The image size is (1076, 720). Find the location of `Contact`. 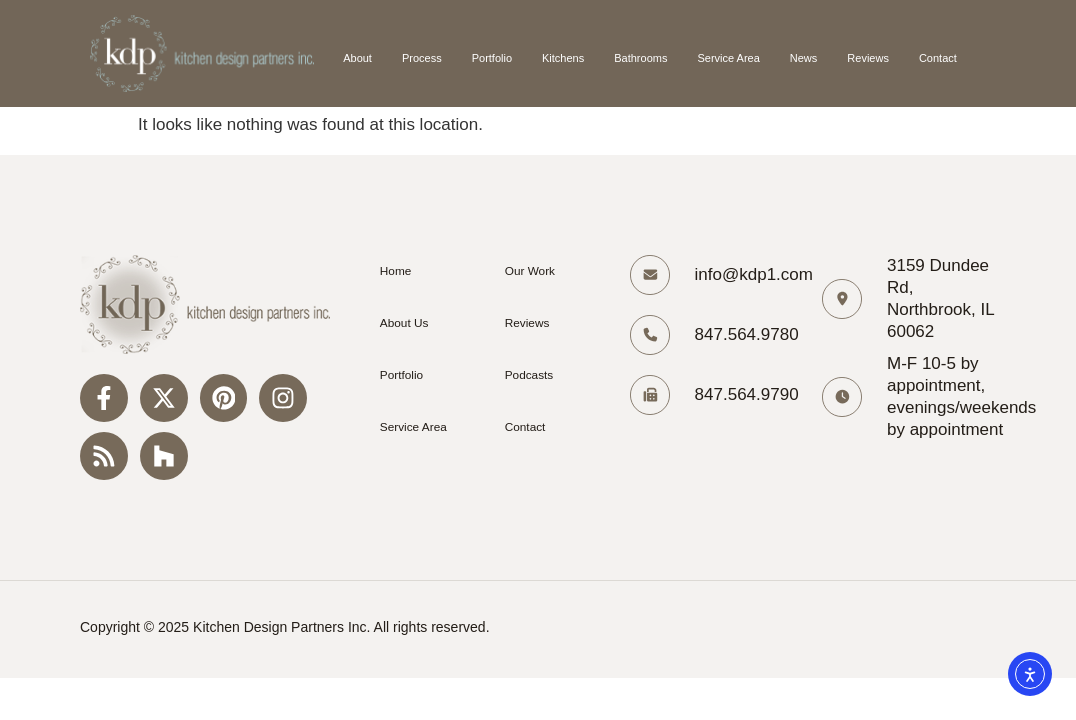

Contact is located at coordinates (938, 58).